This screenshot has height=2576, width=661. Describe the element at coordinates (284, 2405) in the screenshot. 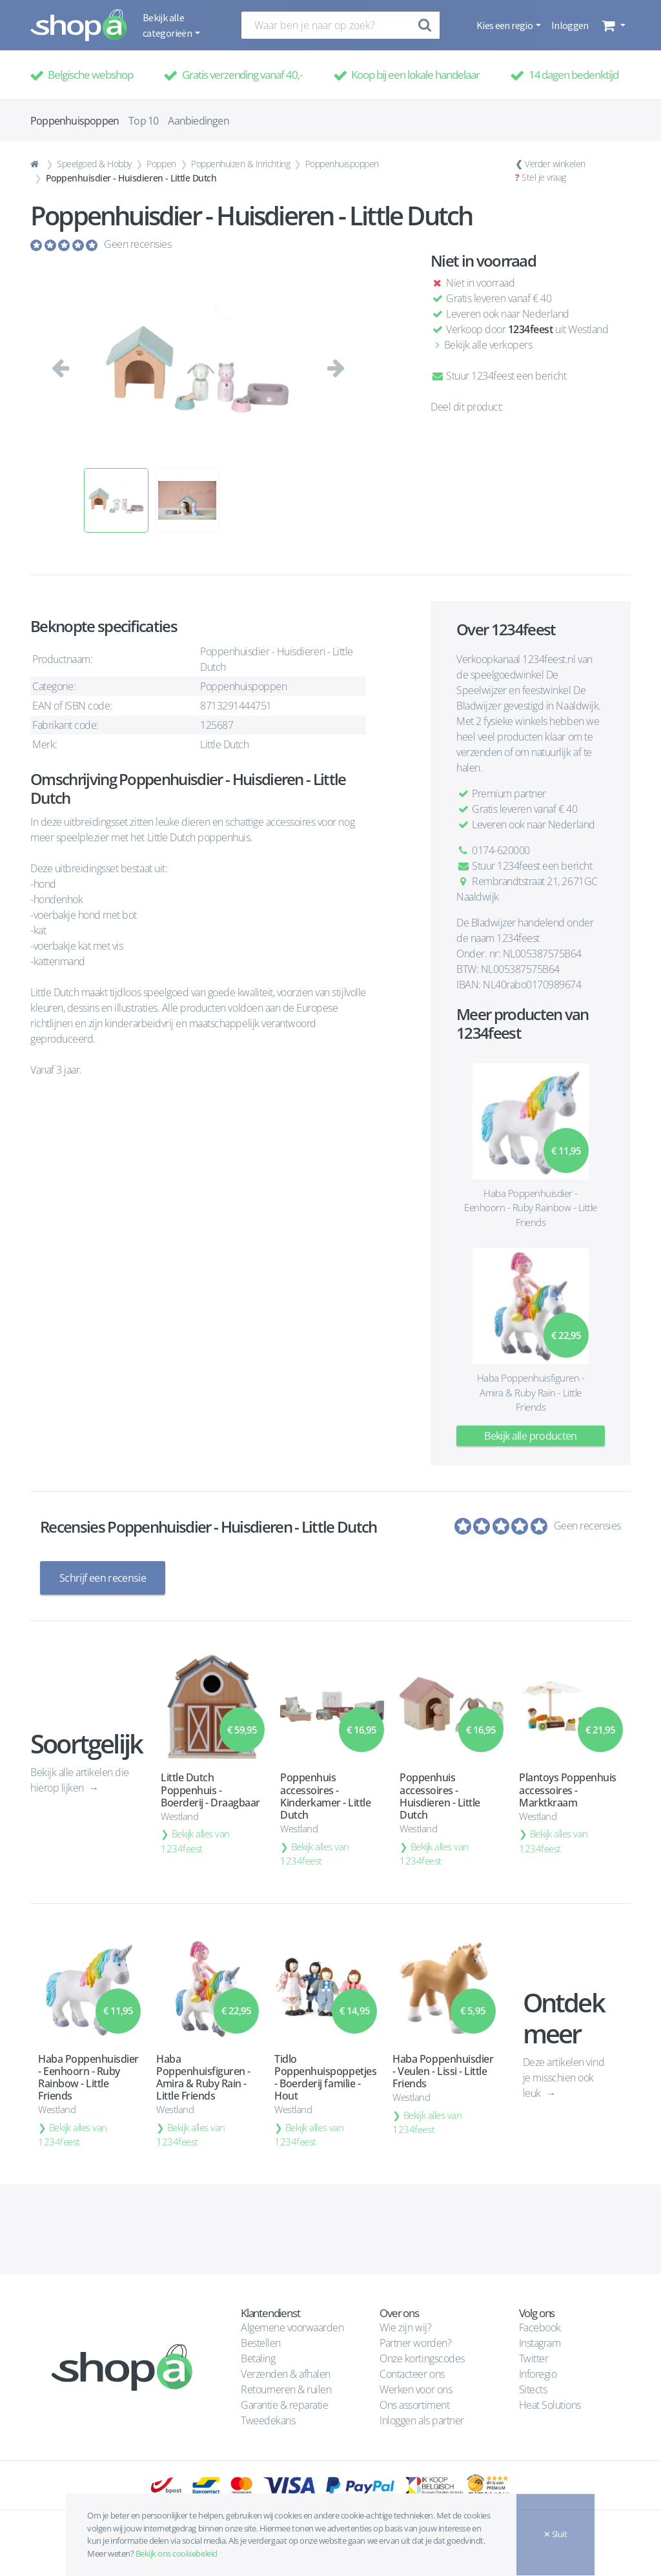

I see `Garantie & reparatie` at that location.